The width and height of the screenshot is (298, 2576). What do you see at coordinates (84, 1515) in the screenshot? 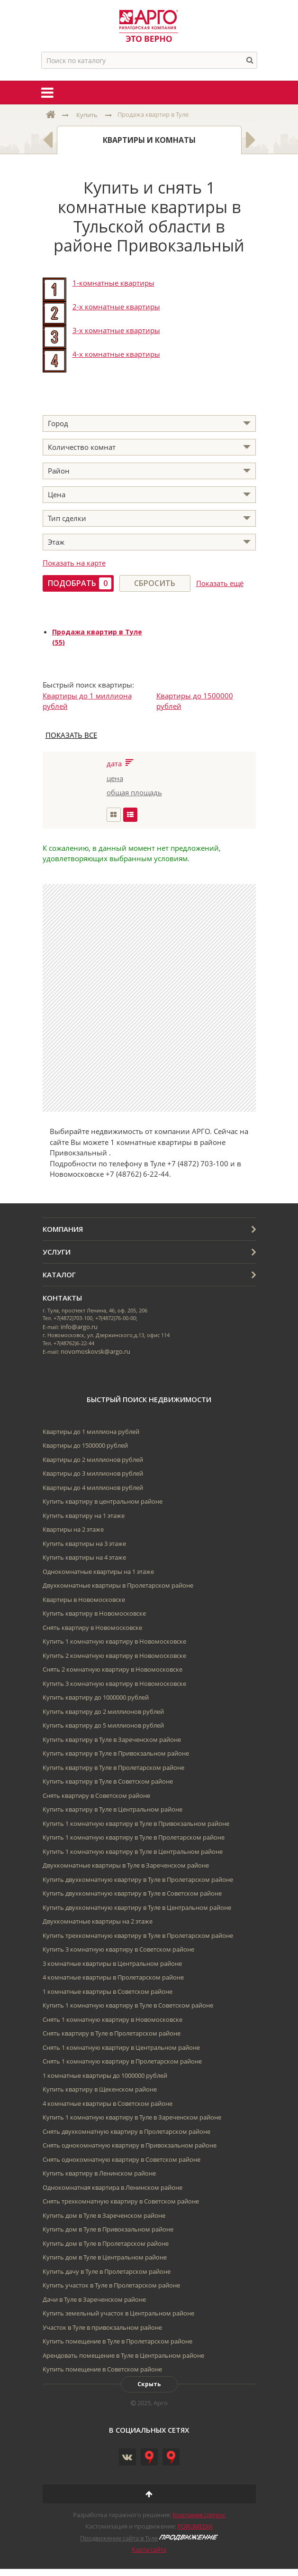
I see `Купить квартиру на 1 этаже` at bounding box center [84, 1515].